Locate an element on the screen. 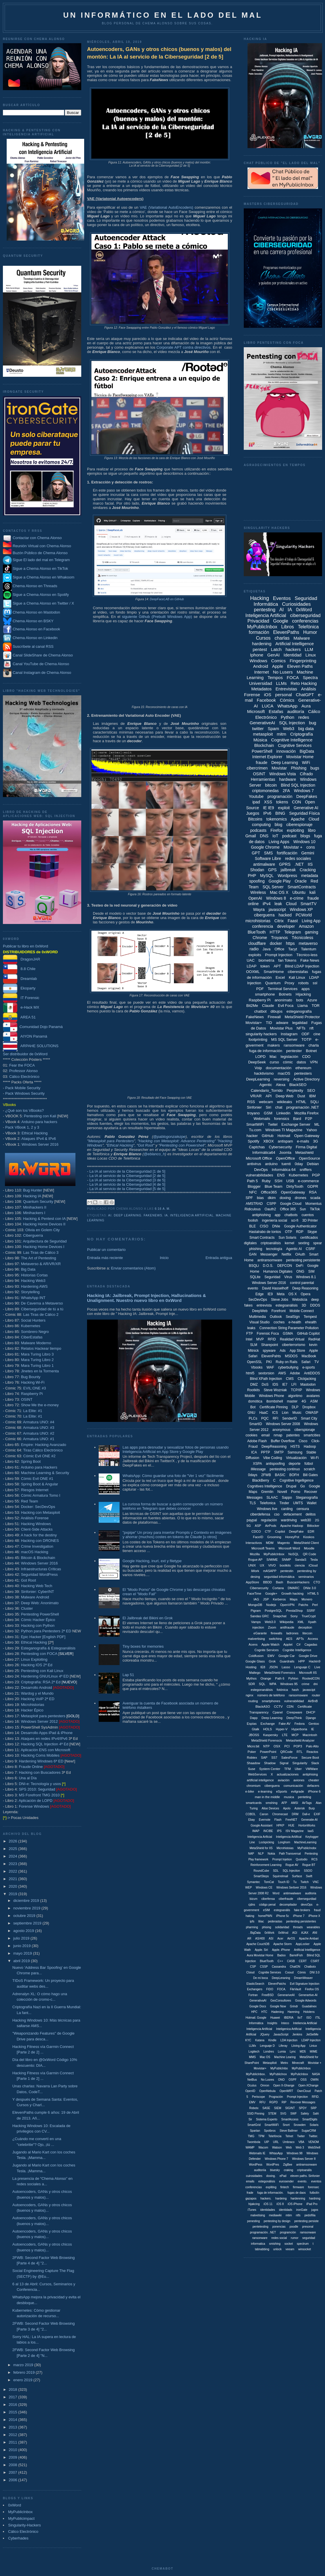  SealSign is located at coordinates (293, 1317).